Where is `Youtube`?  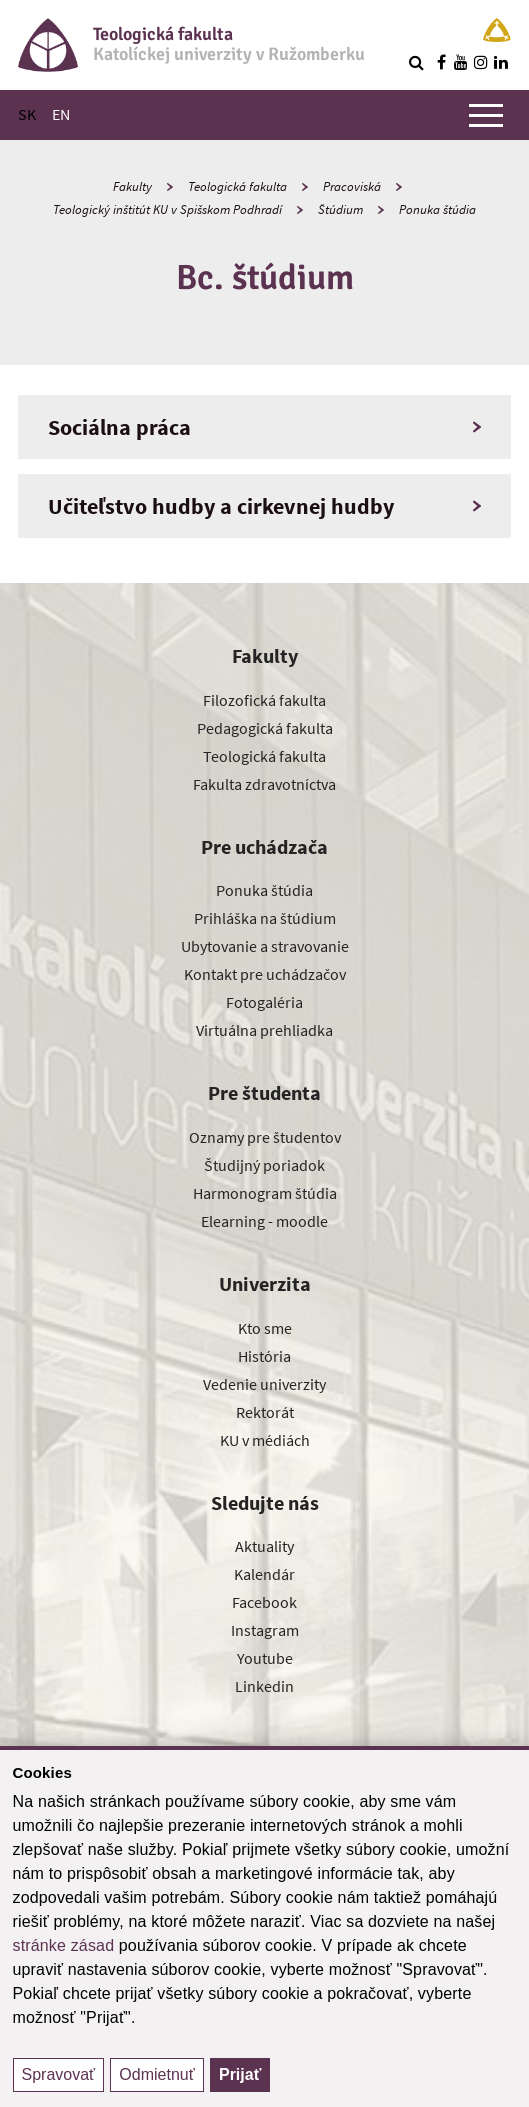 Youtube is located at coordinates (265, 1658).